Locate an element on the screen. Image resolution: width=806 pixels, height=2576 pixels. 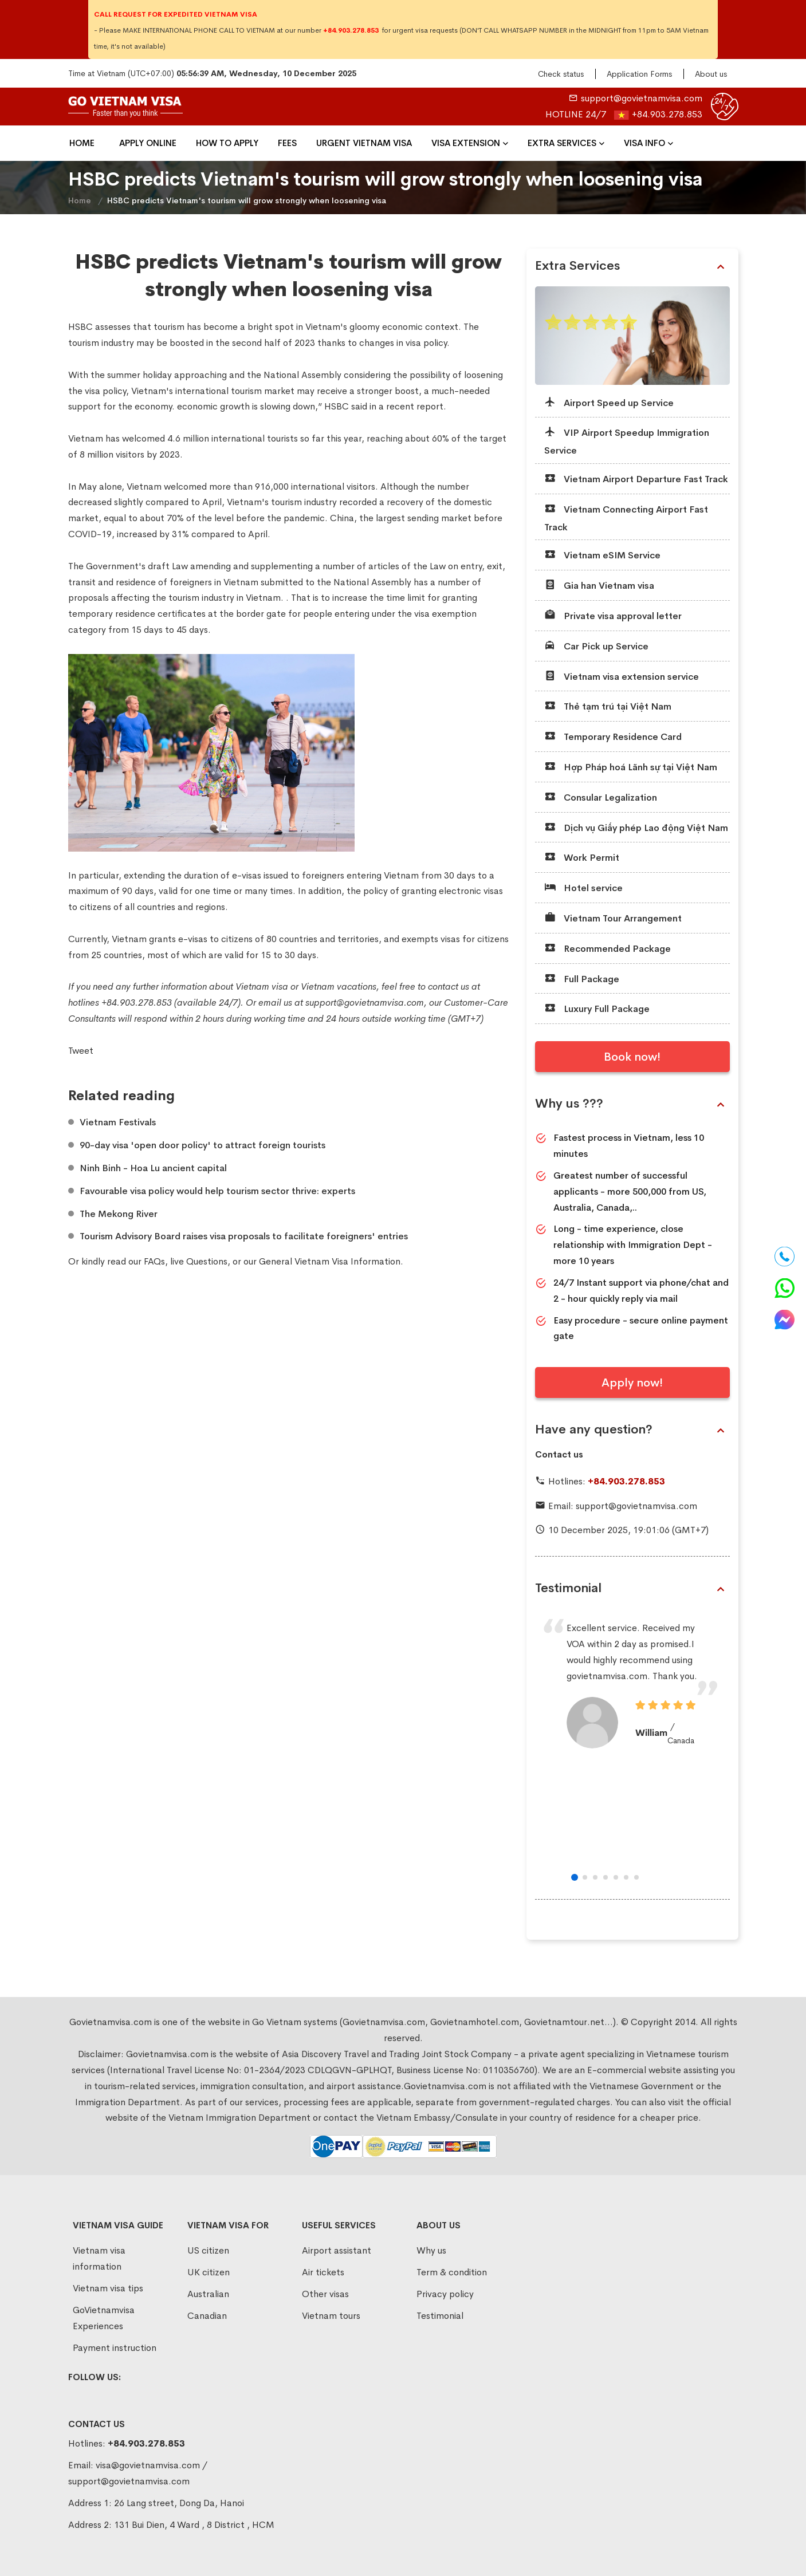
Apply now! is located at coordinates (632, 1383).